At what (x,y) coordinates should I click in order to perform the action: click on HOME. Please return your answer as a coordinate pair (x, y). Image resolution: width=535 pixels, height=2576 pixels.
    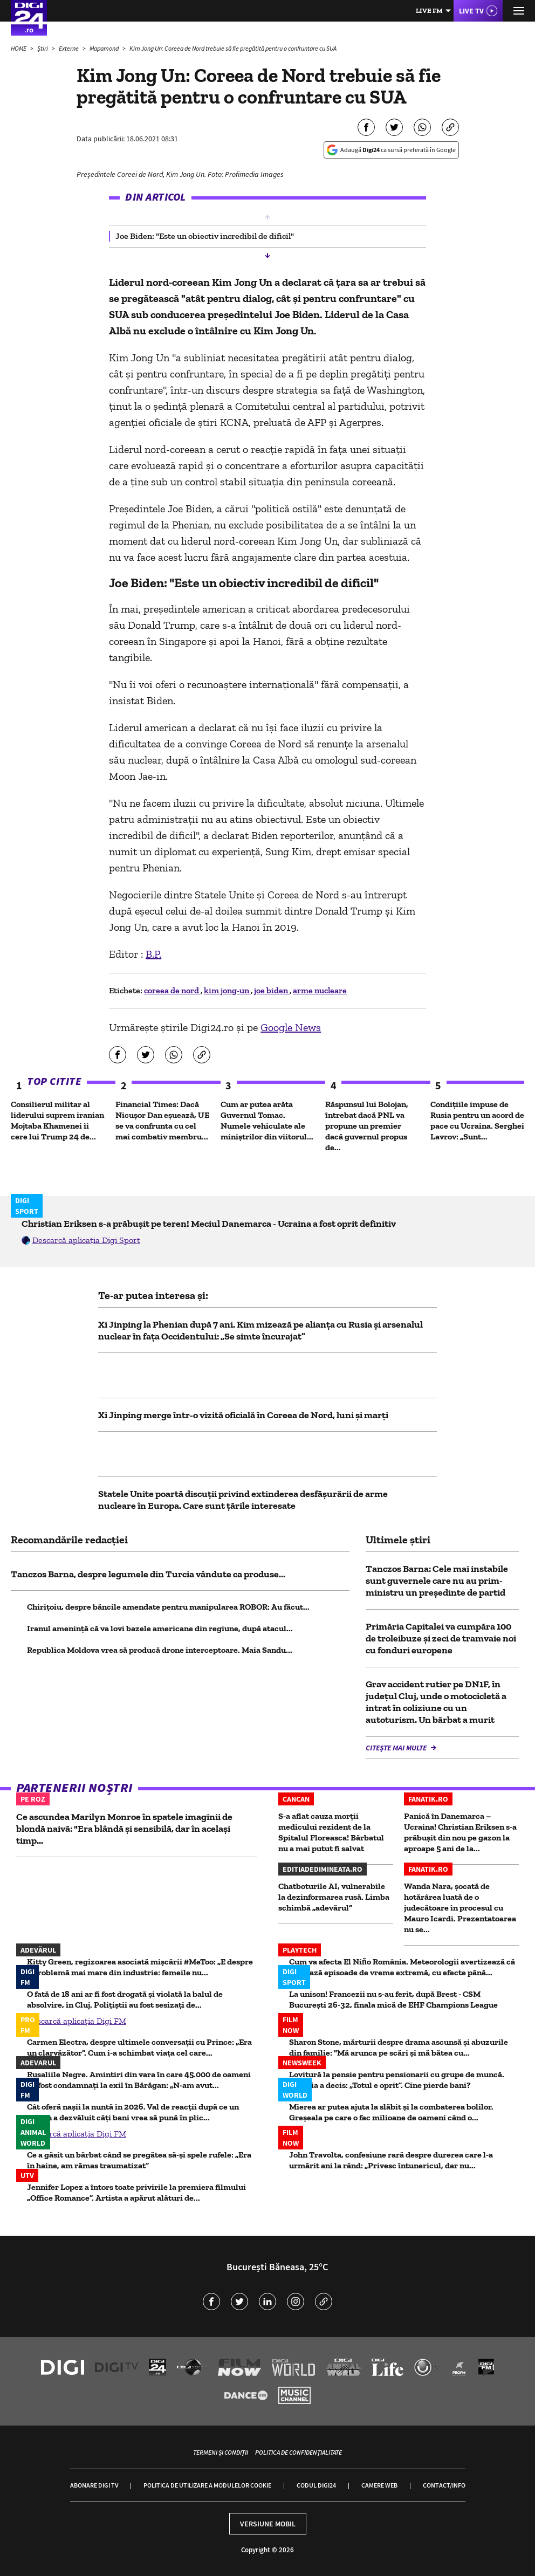
    Looking at the image, I should click on (19, 48).